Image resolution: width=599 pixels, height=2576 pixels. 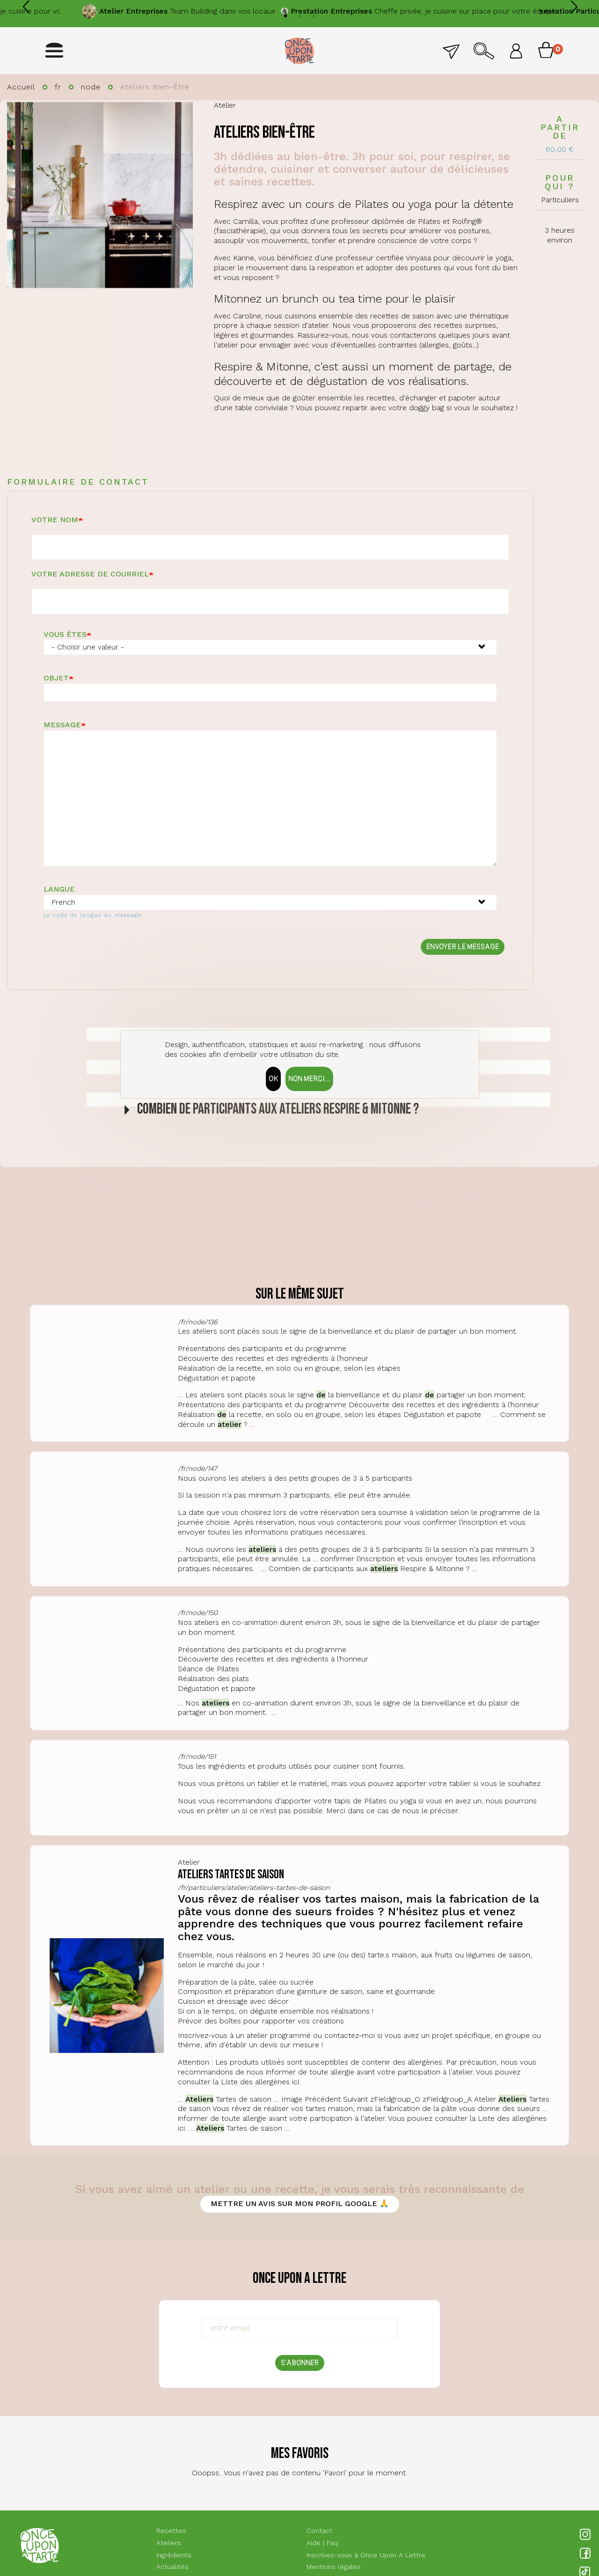 I want to click on OK, so click(x=273, y=1079).